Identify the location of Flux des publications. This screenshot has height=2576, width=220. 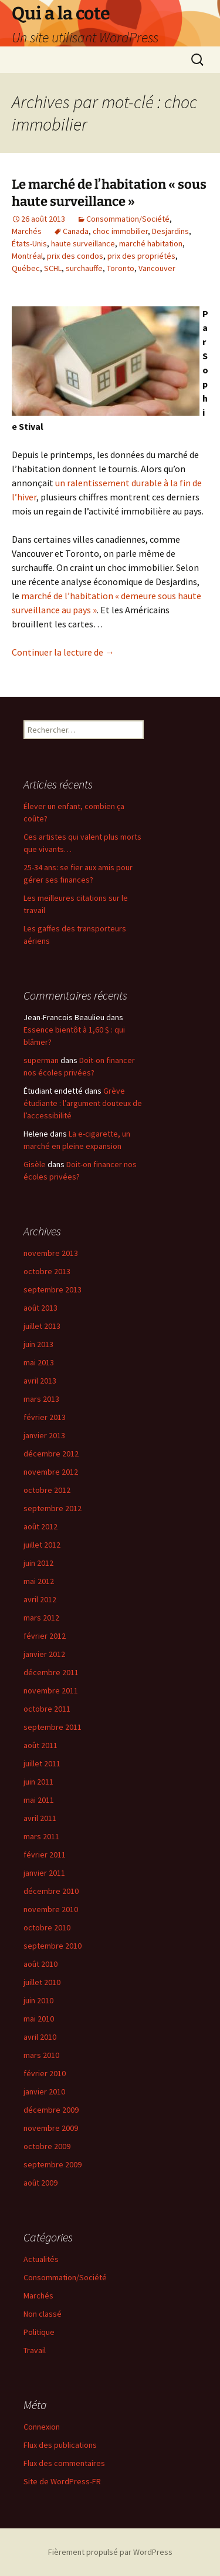
(60, 2445).